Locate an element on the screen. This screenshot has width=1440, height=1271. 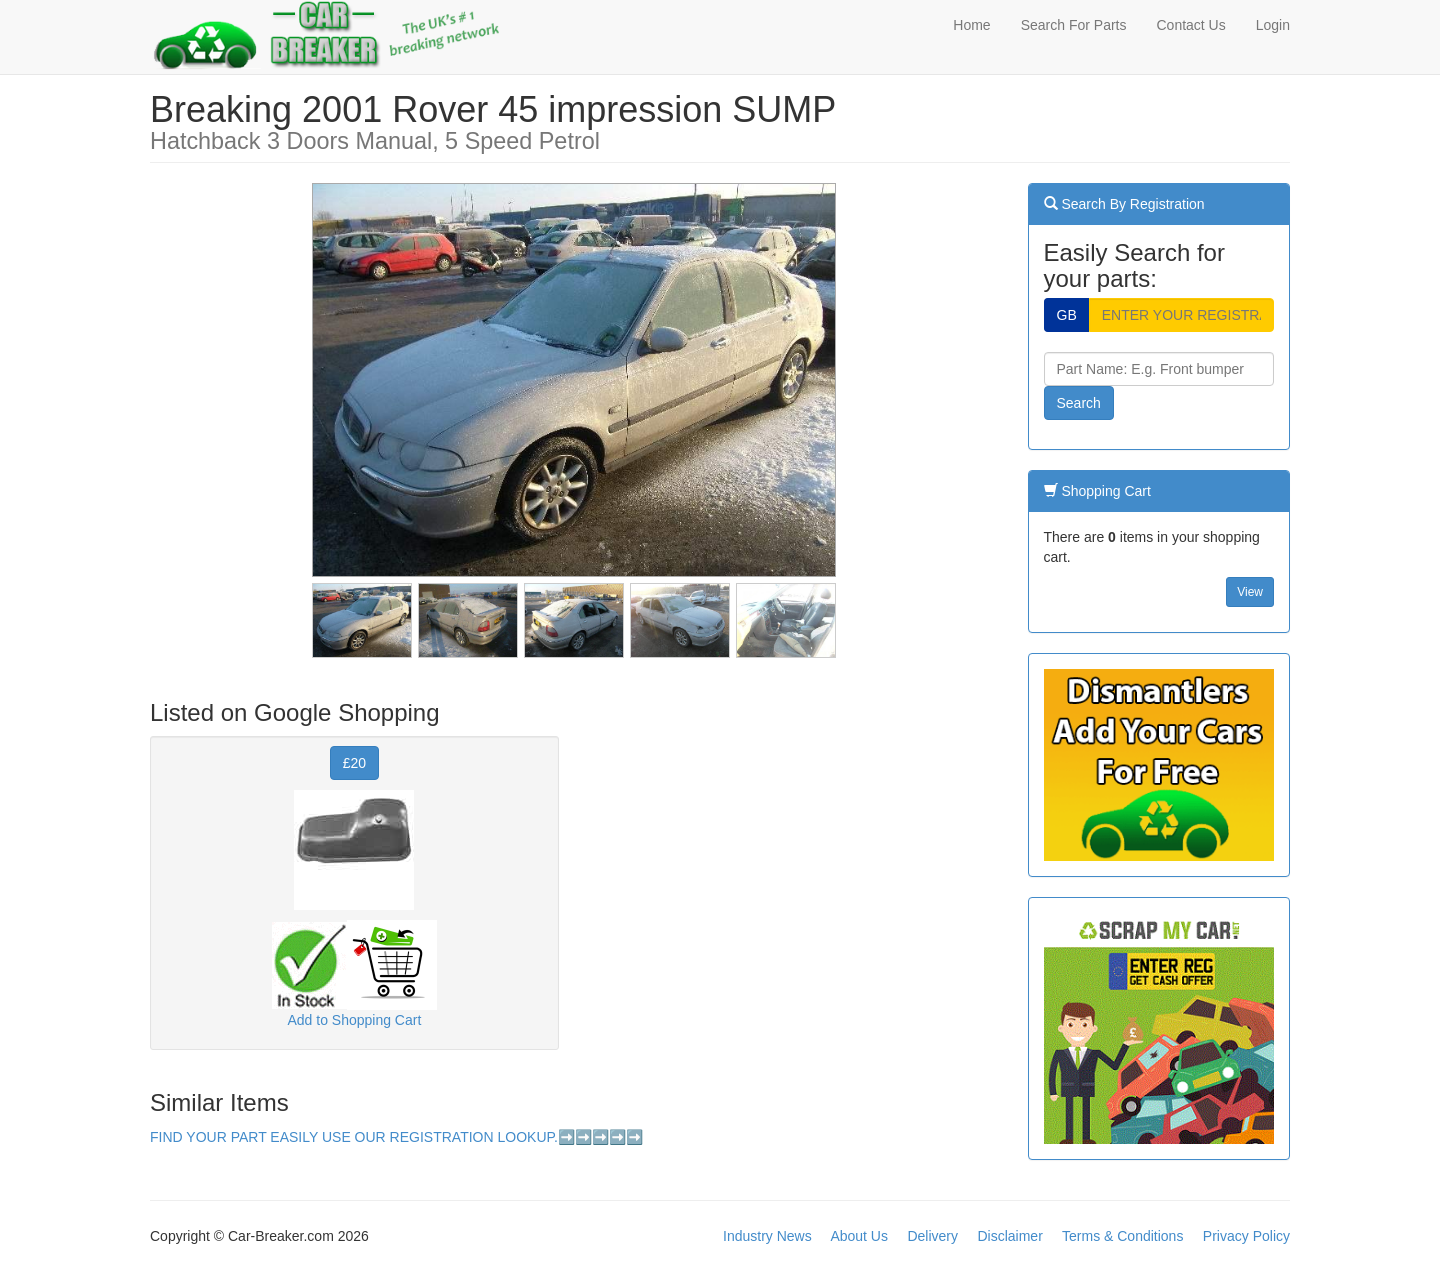
Delivery is located at coordinates (932, 1236).